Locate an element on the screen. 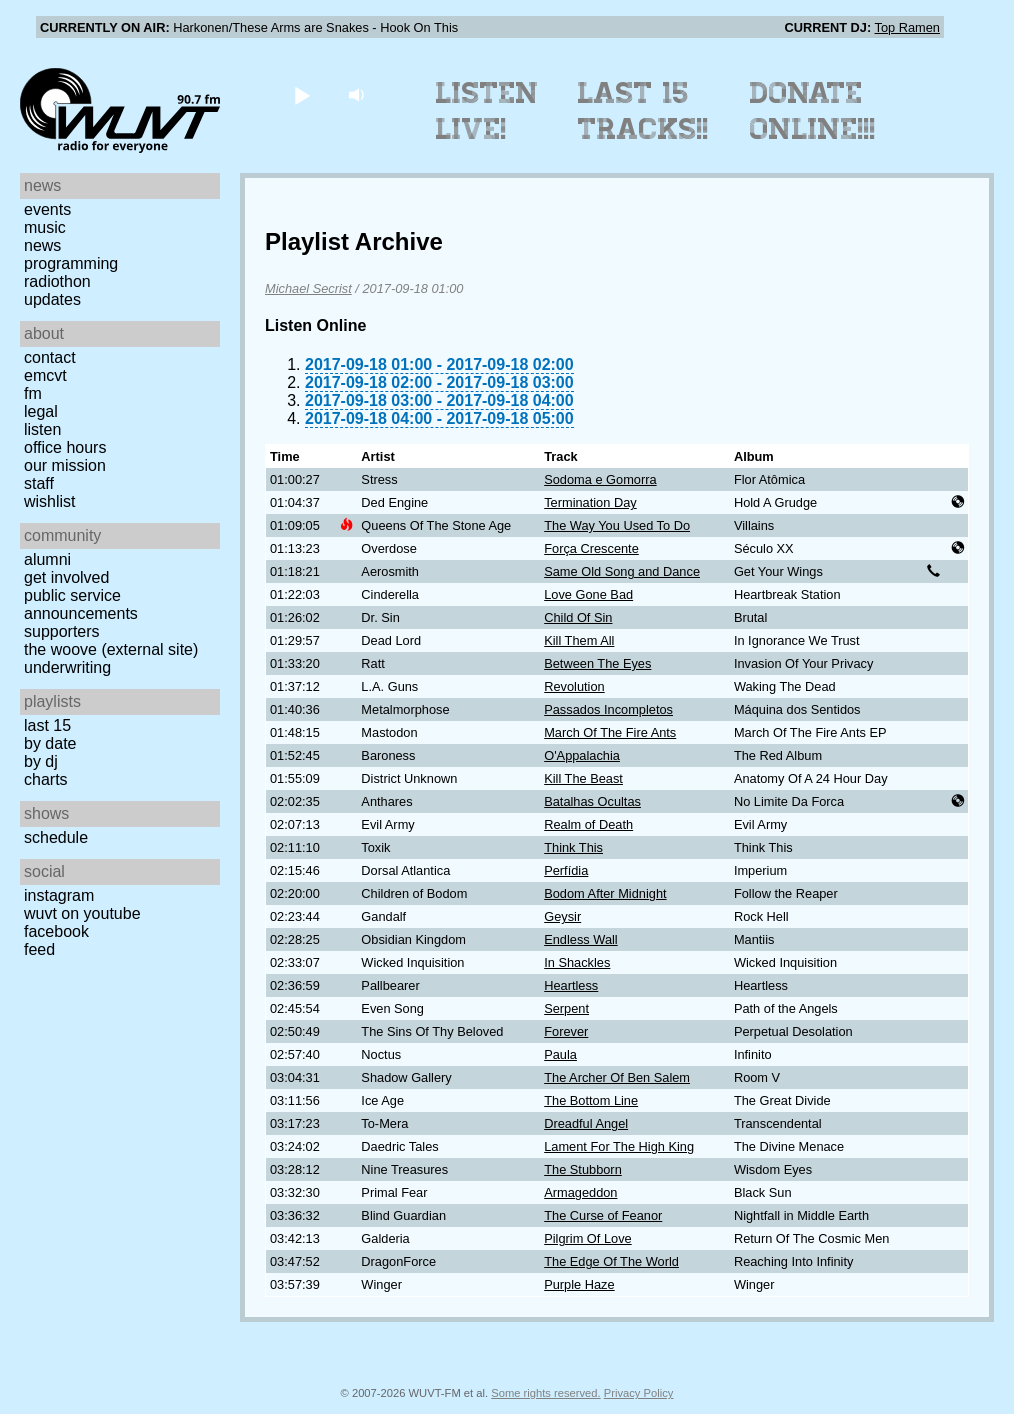 The image size is (1014, 1414). Termination Day is located at coordinates (590, 502).